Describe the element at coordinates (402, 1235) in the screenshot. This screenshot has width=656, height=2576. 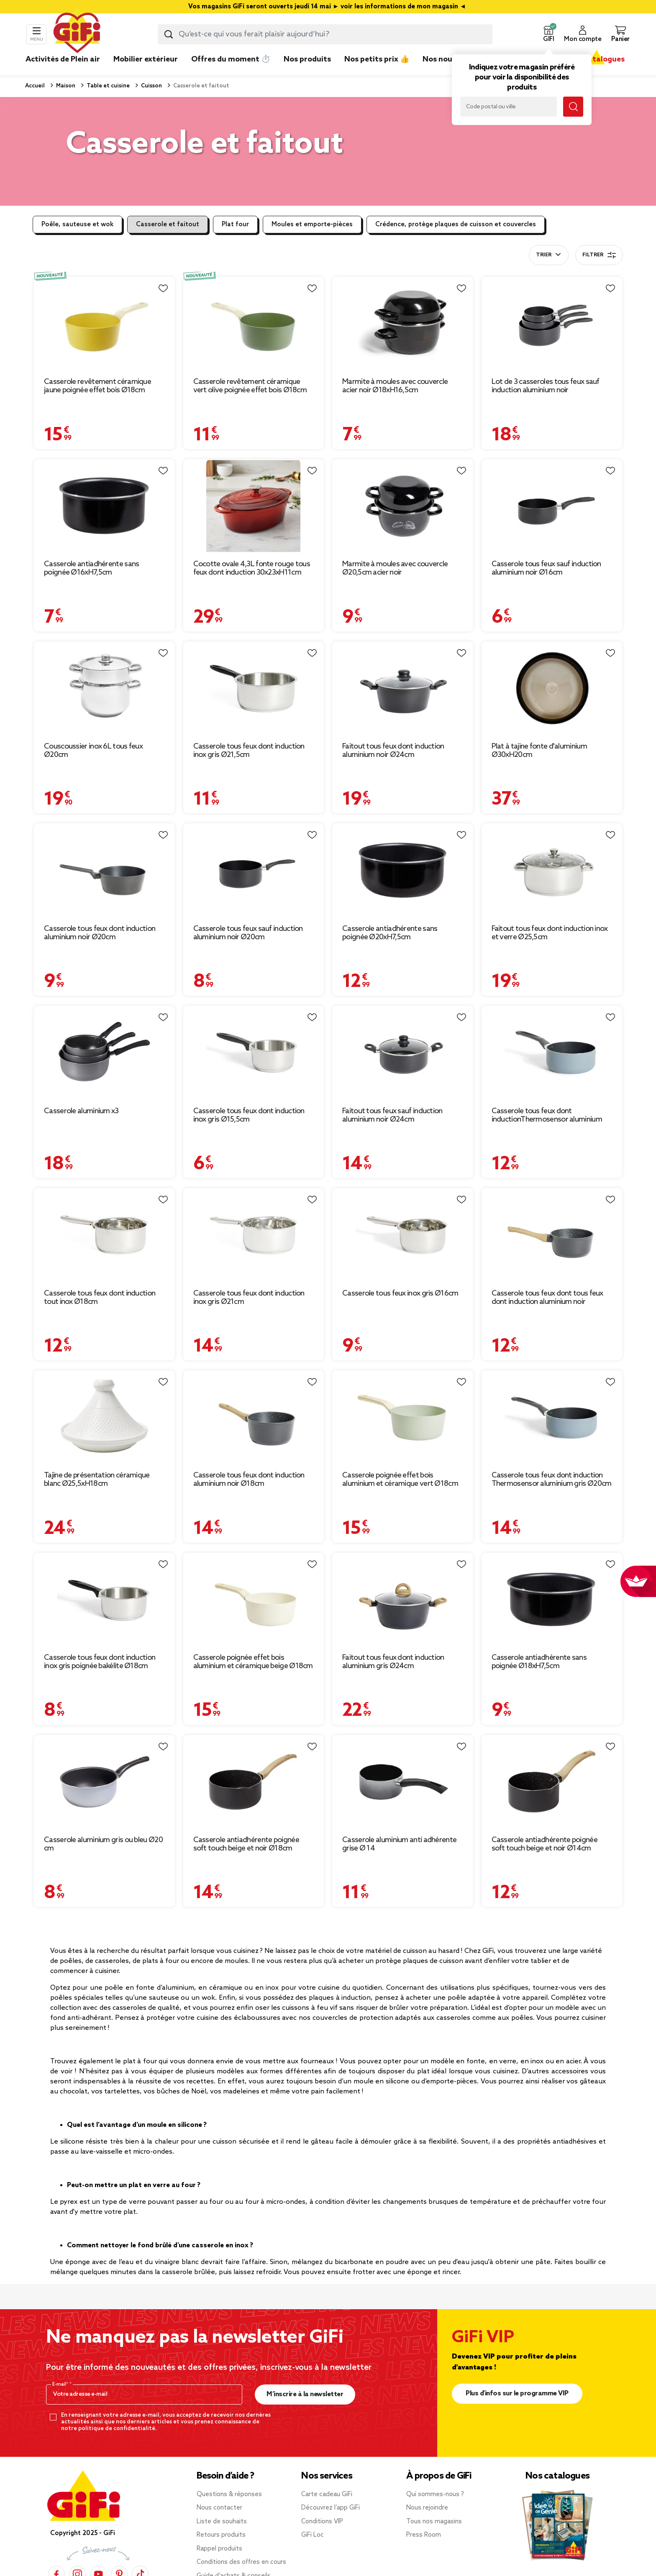
I see `[Afficher les détails du produit : Casserole tous feux inox gris Ø16cm]` at that location.